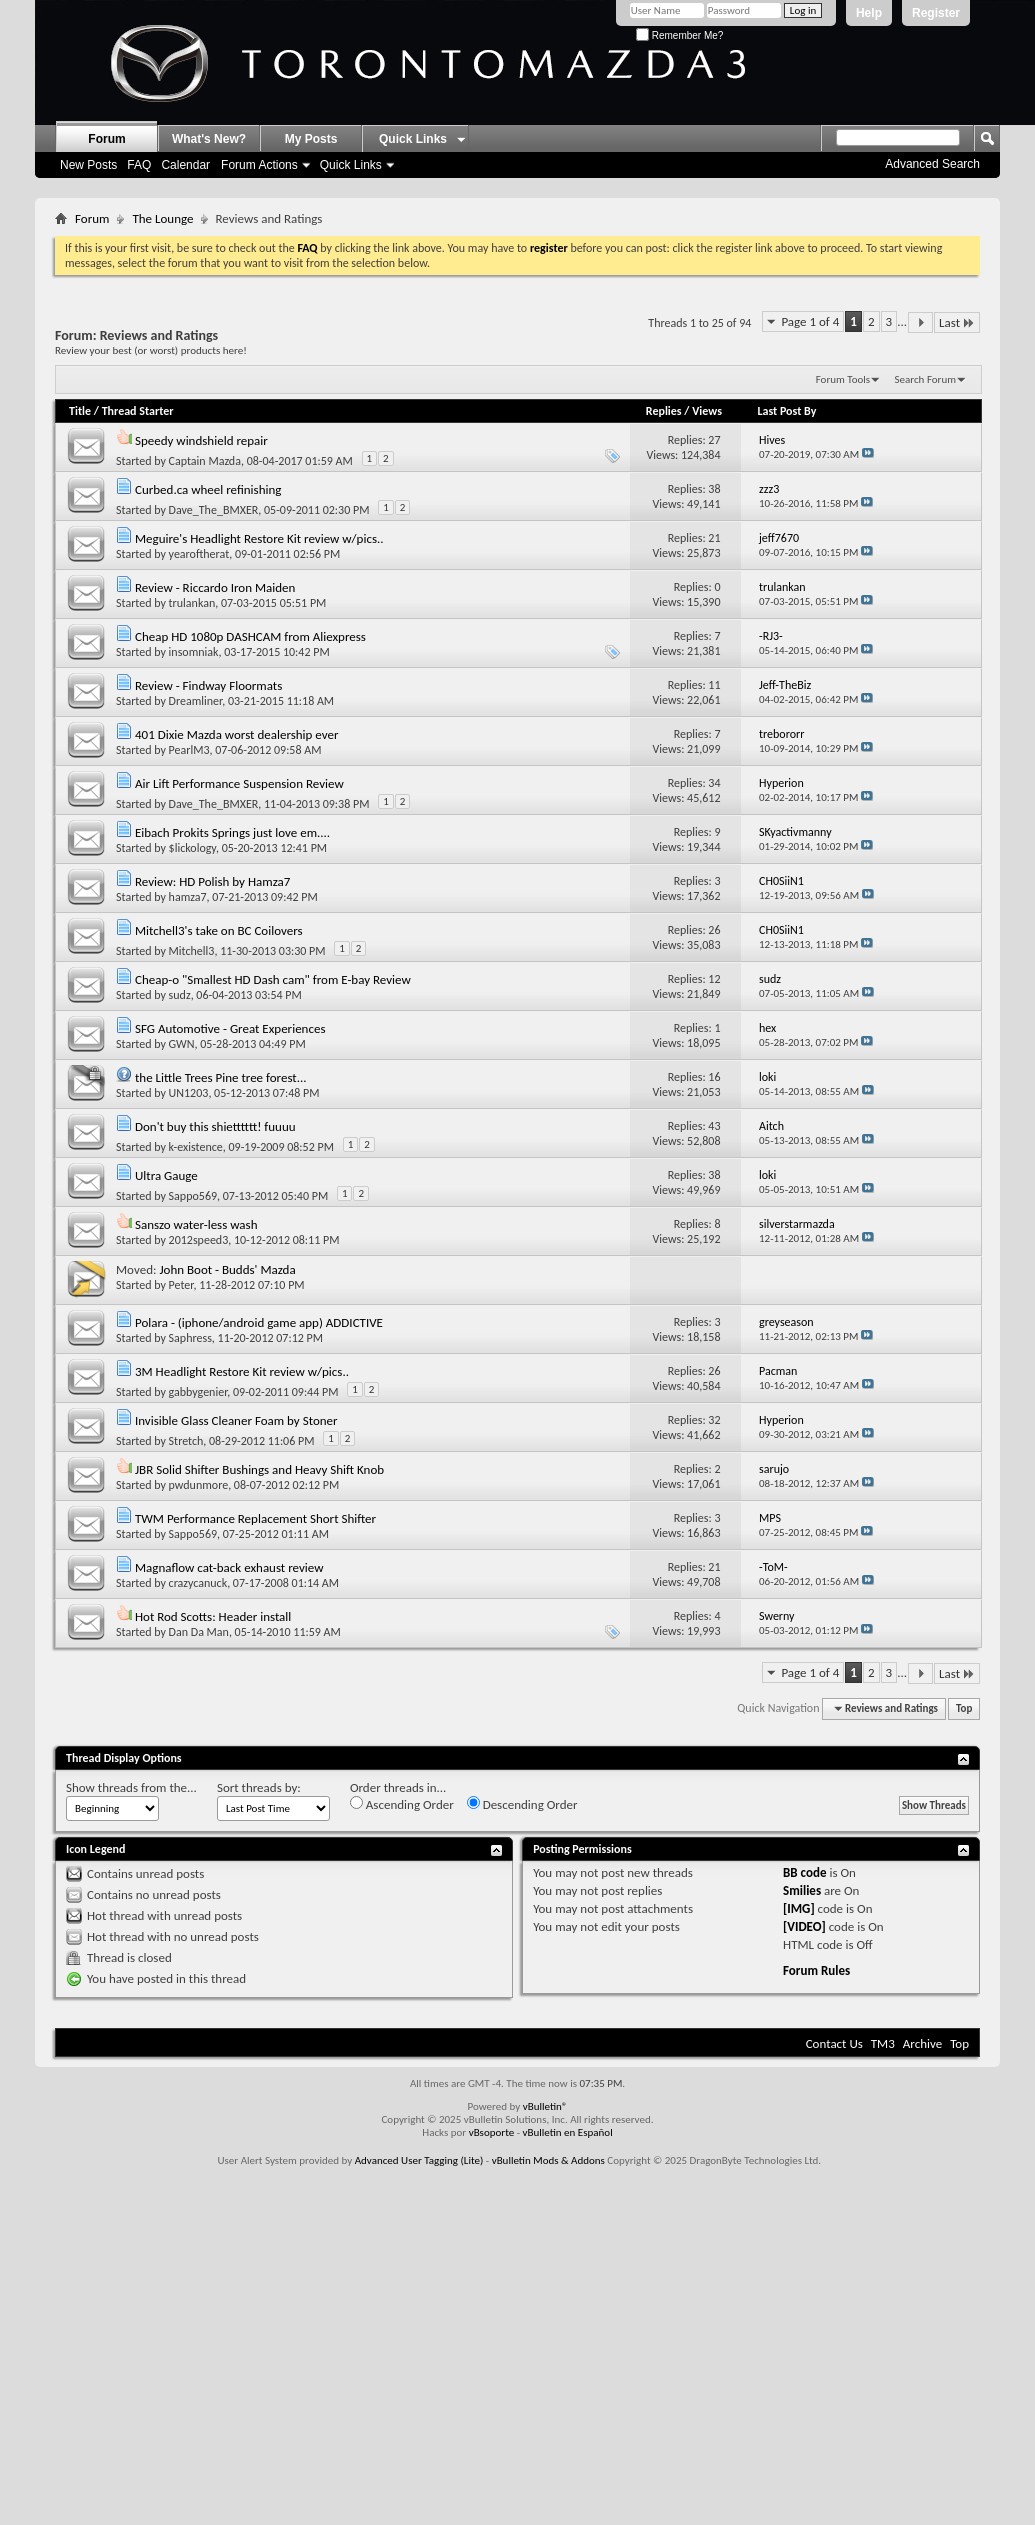 The width and height of the screenshot is (1035, 2525). Describe the element at coordinates (189, 1093) in the screenshot. I see `UN1203` at that location.